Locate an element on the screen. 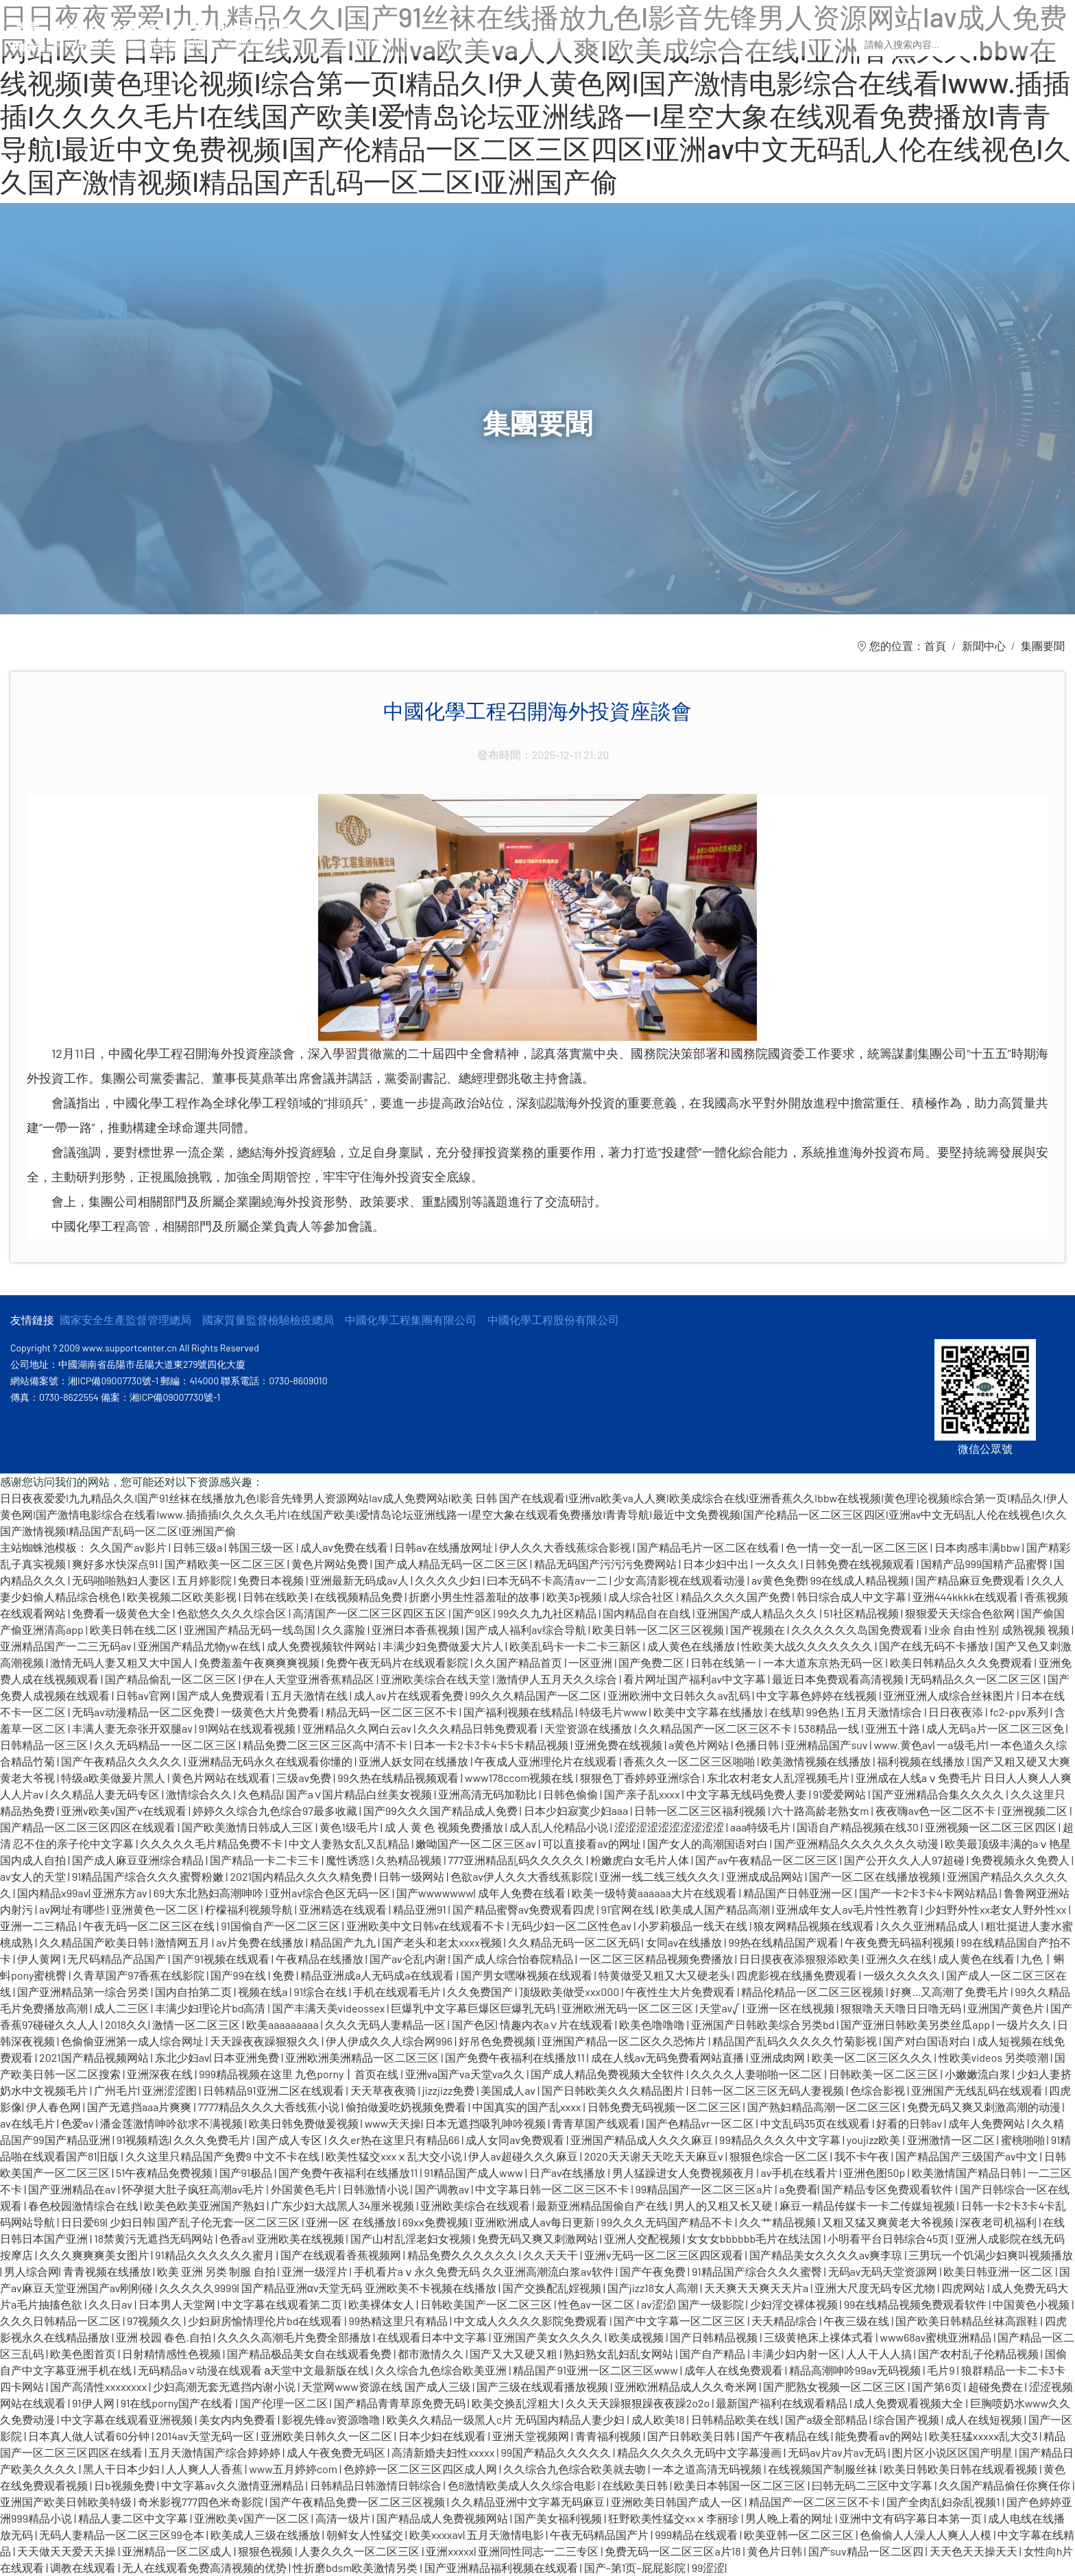  婷婷久久综合九色综合97最多收藏 is located at coordinates (276, 1810).